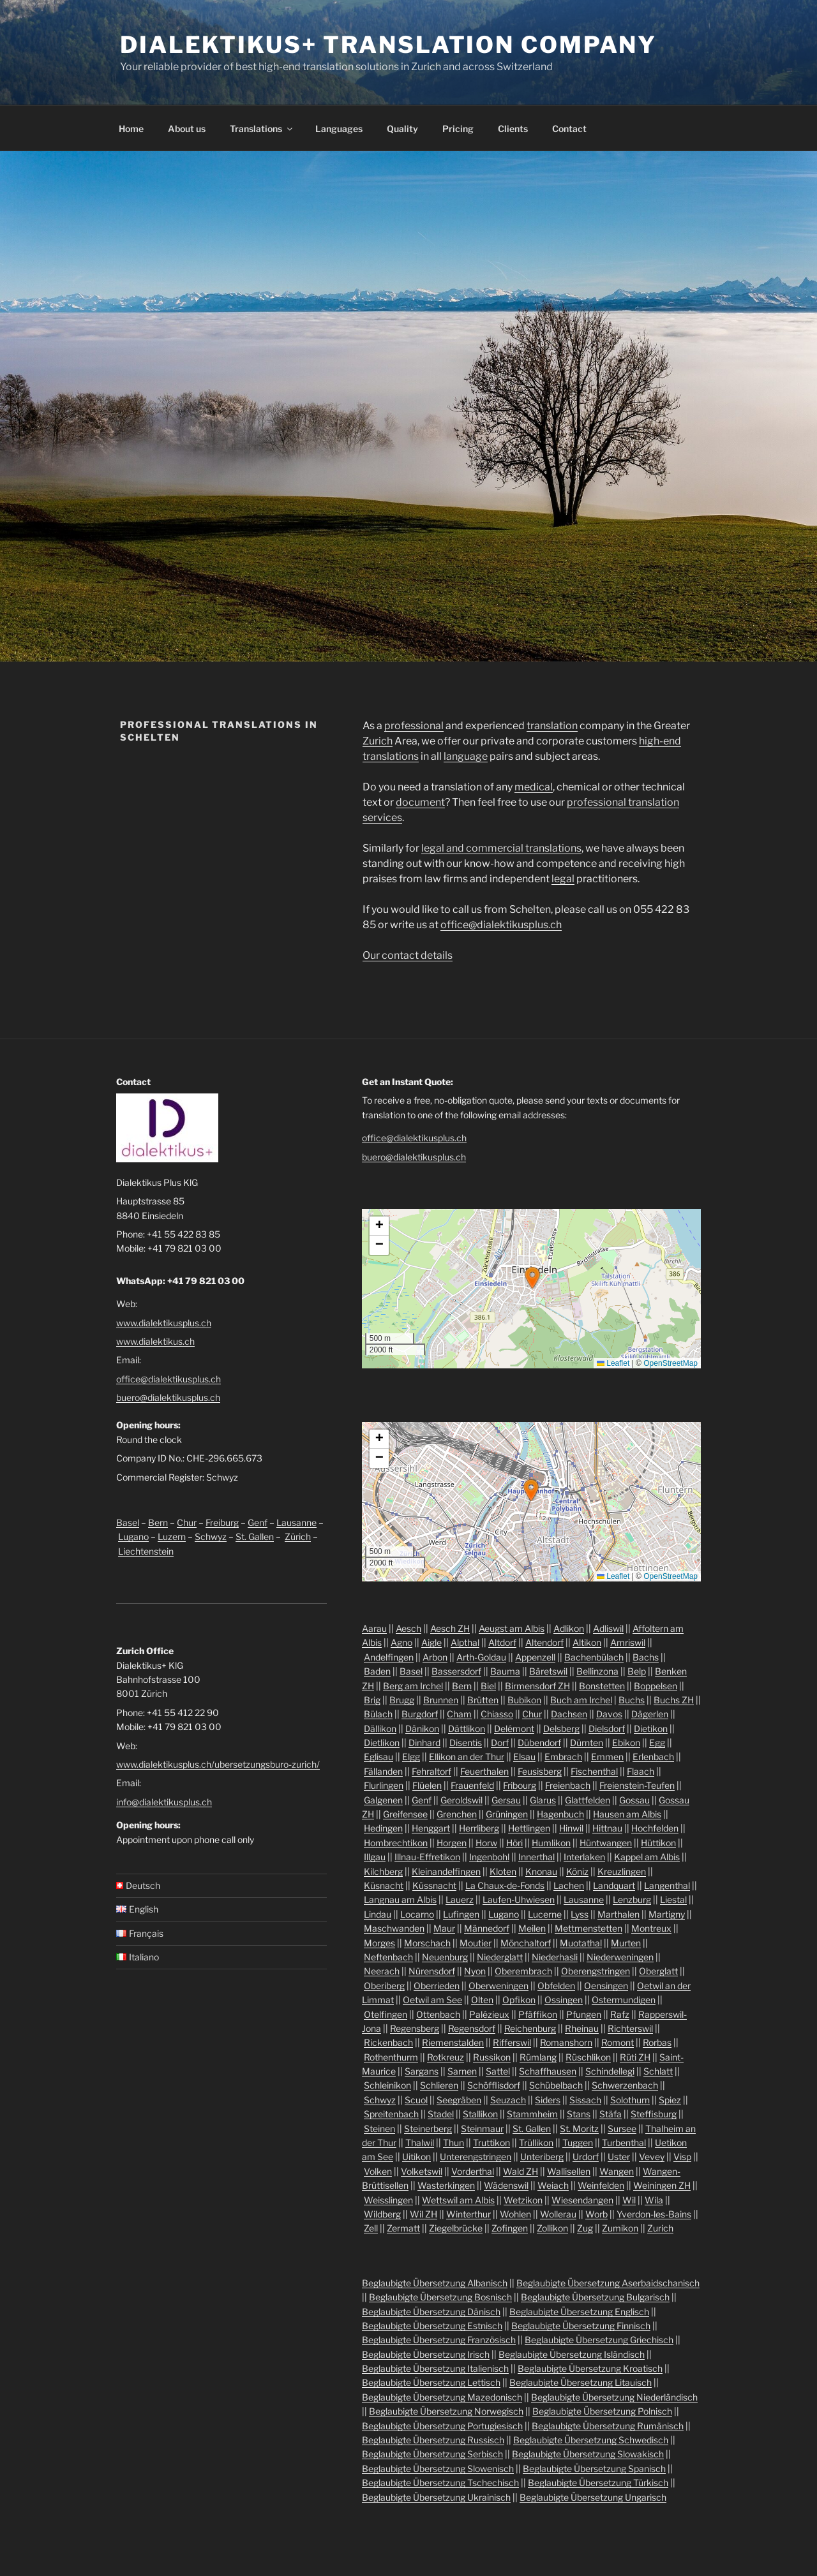 The image size is (817, 2576). Describe the element at coordinates (601, 2185) in the screenshot. I see `Weinfelden` at that location.